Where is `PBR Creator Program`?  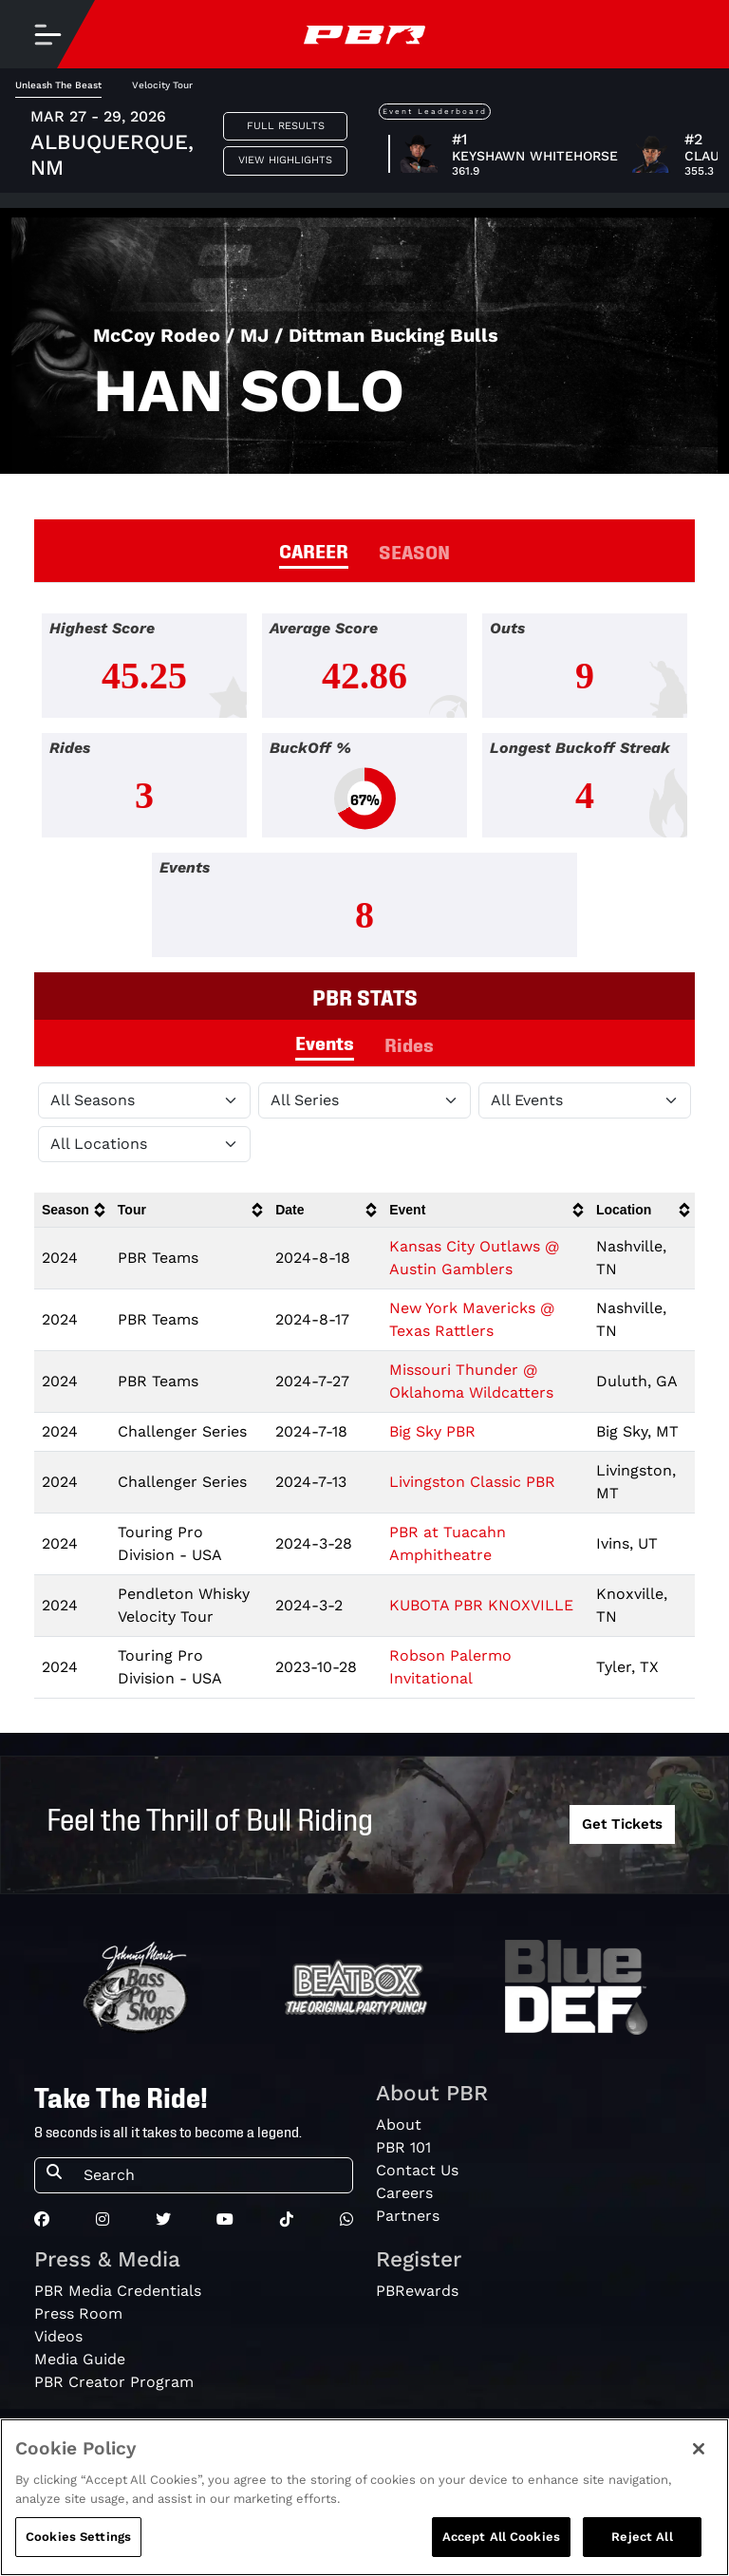
PBR Creator Program is located at coordinates (114, 2382).